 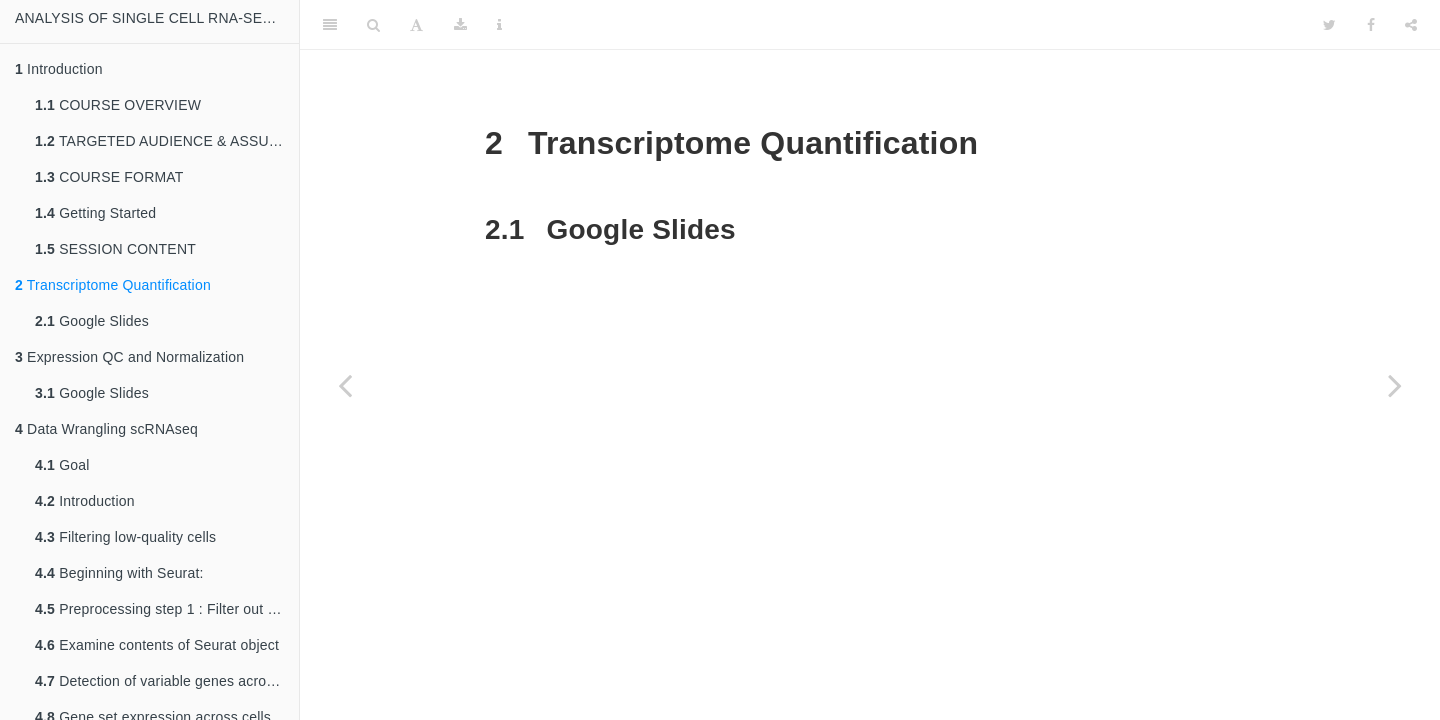 I want to click on Expression QC and Normalization, so click(x=129, y=357).